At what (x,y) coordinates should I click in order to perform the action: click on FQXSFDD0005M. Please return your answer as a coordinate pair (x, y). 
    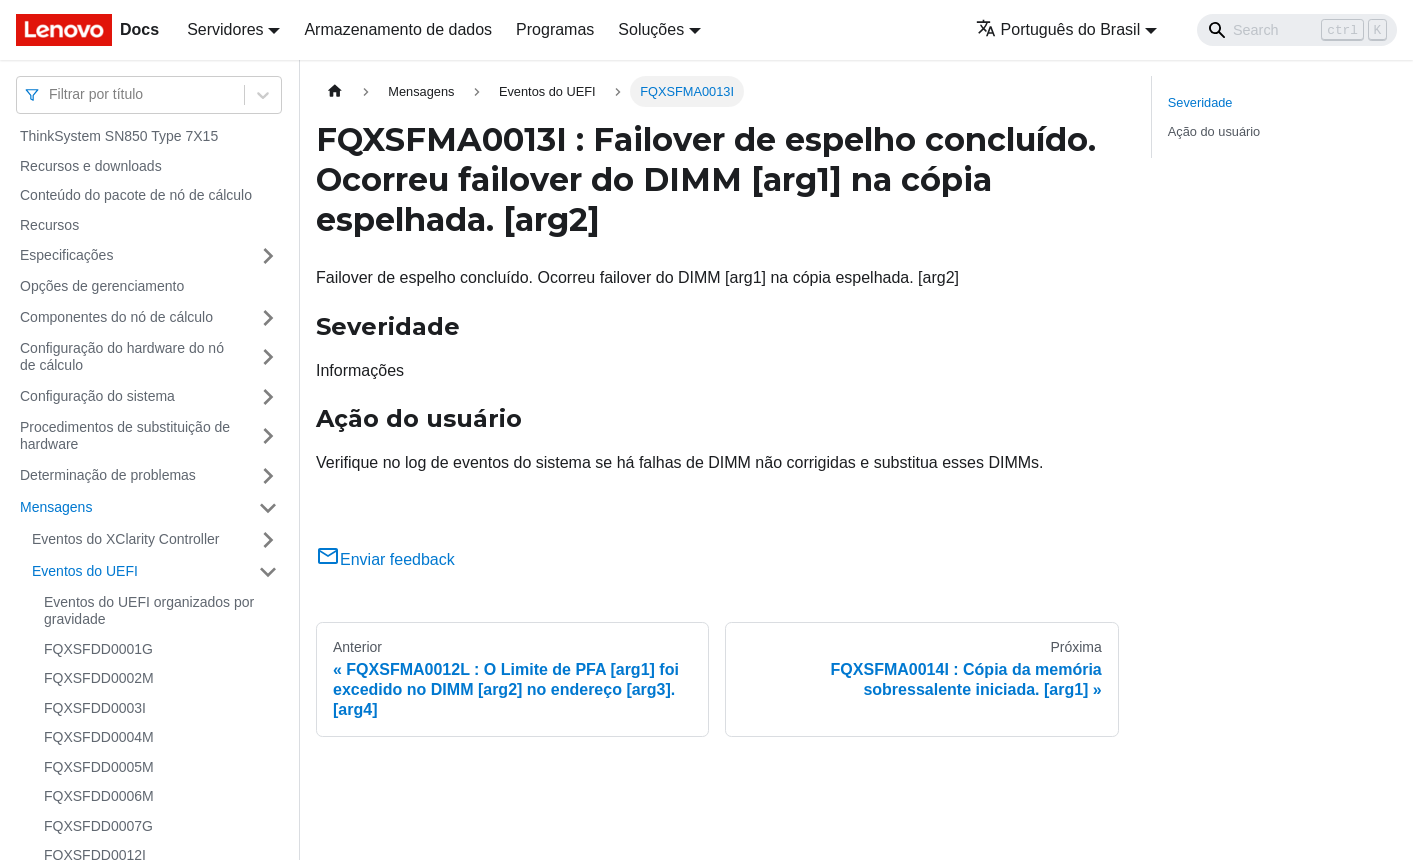
    Looking at the image, I should click on (99, 767).